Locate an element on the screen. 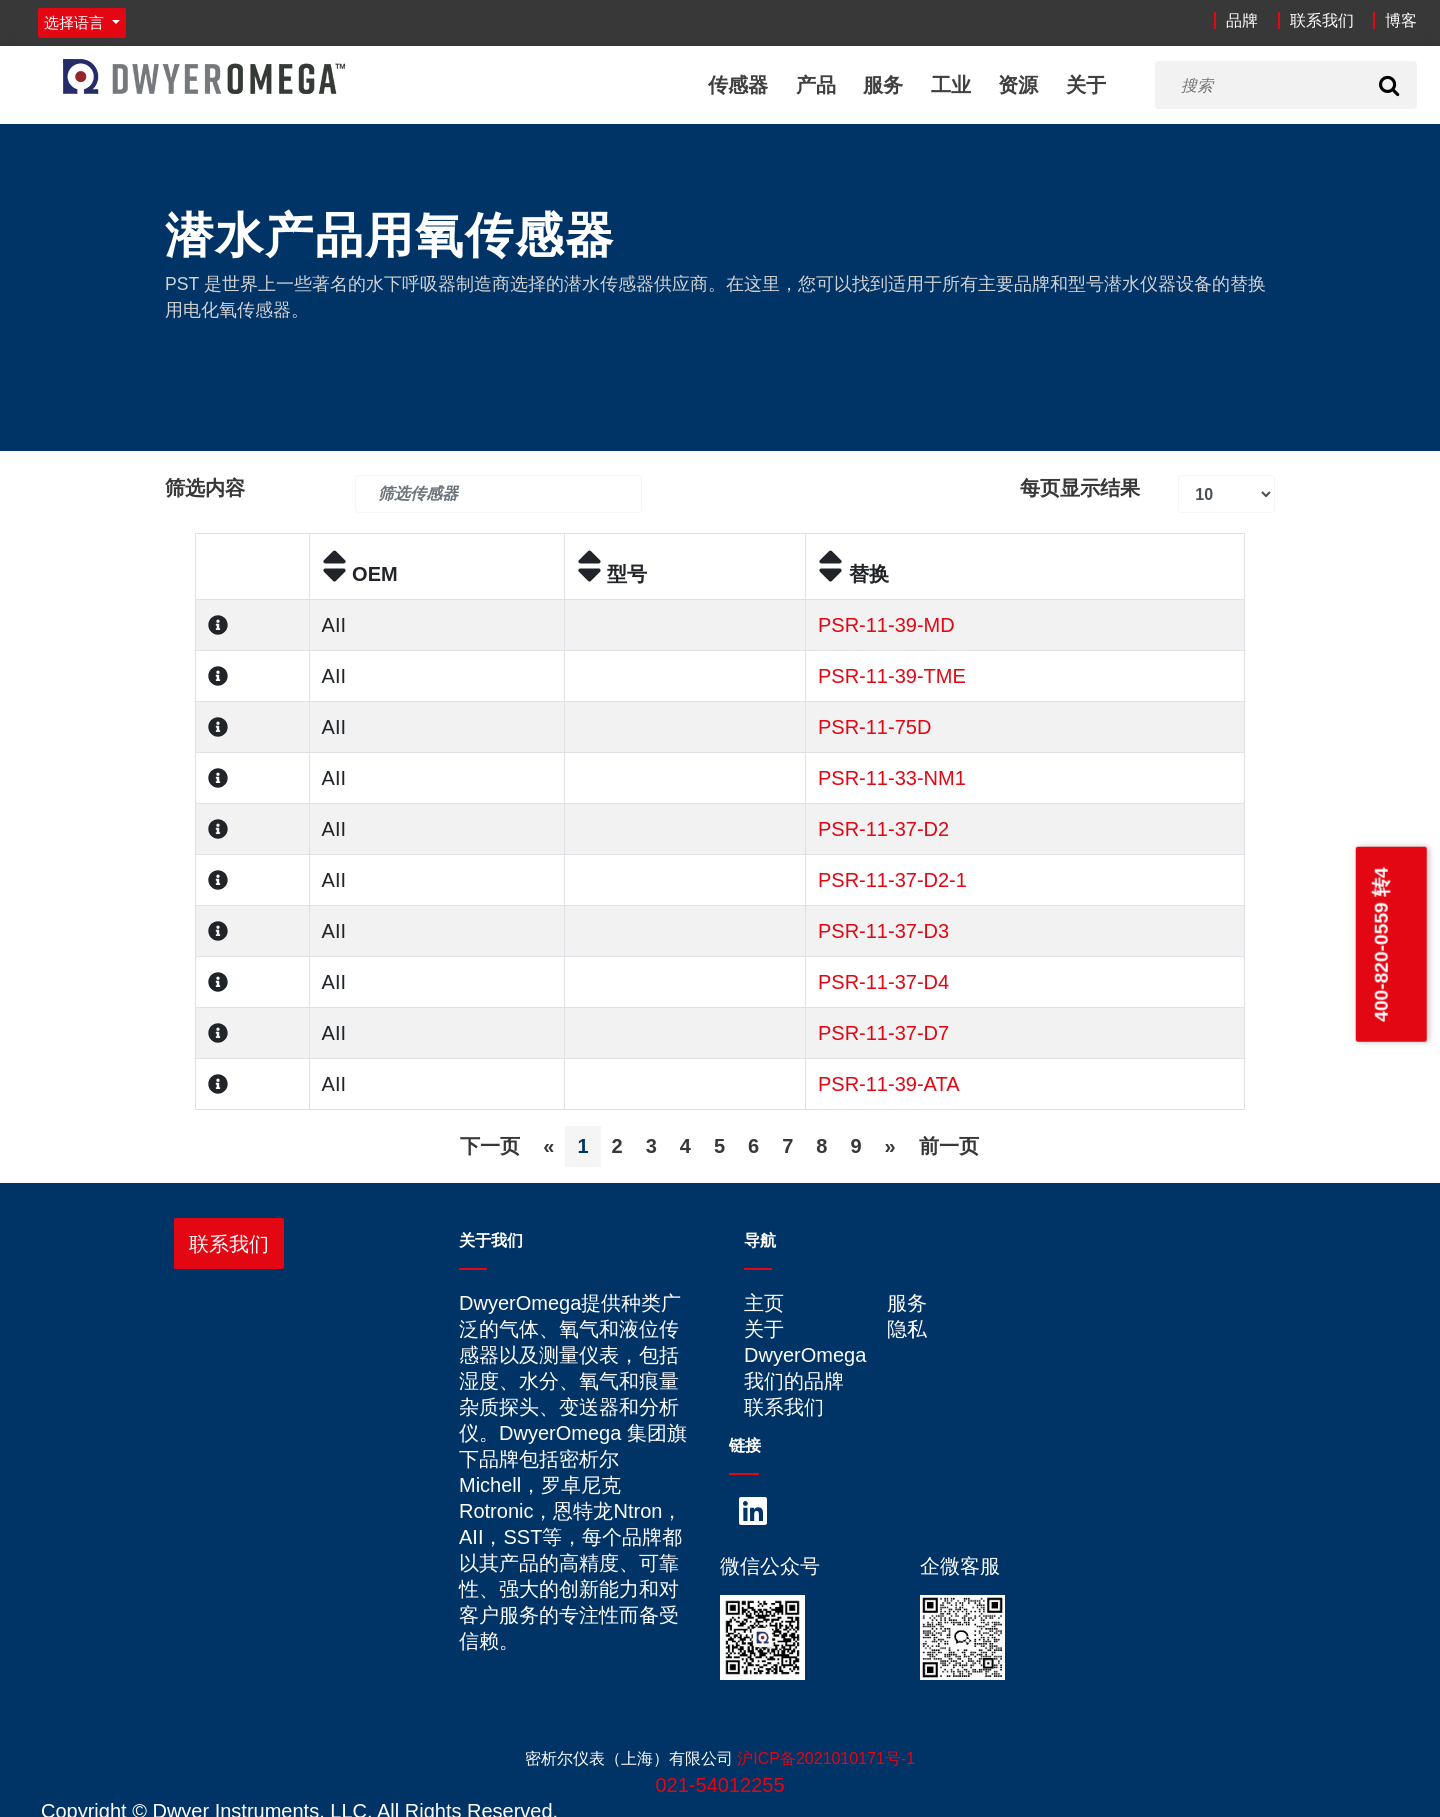 This screenshot has width=1440, height=1817. 资源 is located at coordinates (1018, 85).